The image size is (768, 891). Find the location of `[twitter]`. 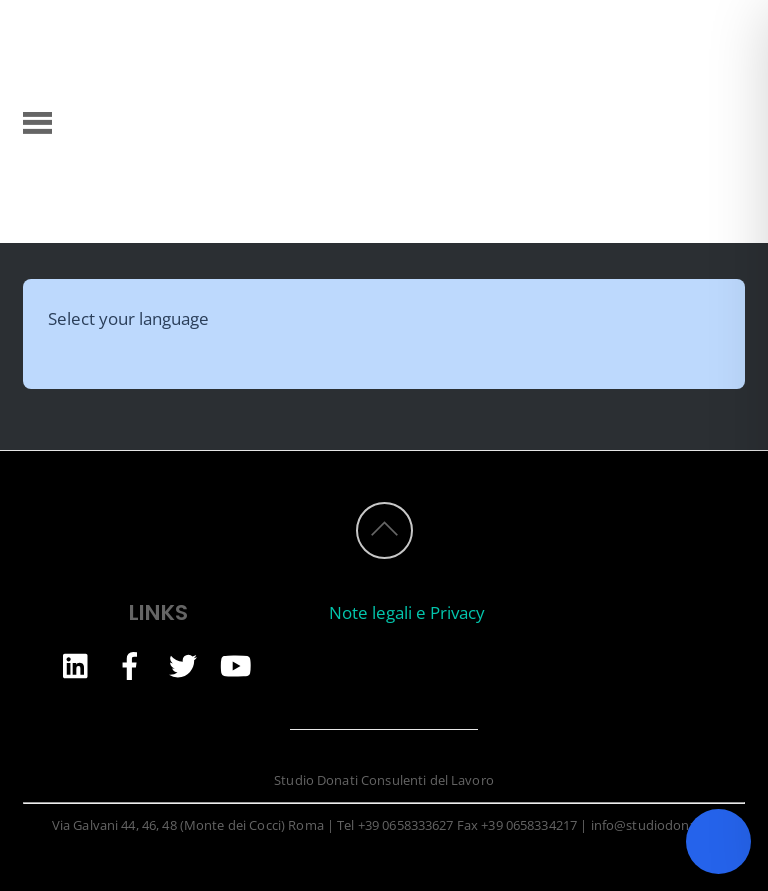

[twitter] is located at coordinates (183, 664).